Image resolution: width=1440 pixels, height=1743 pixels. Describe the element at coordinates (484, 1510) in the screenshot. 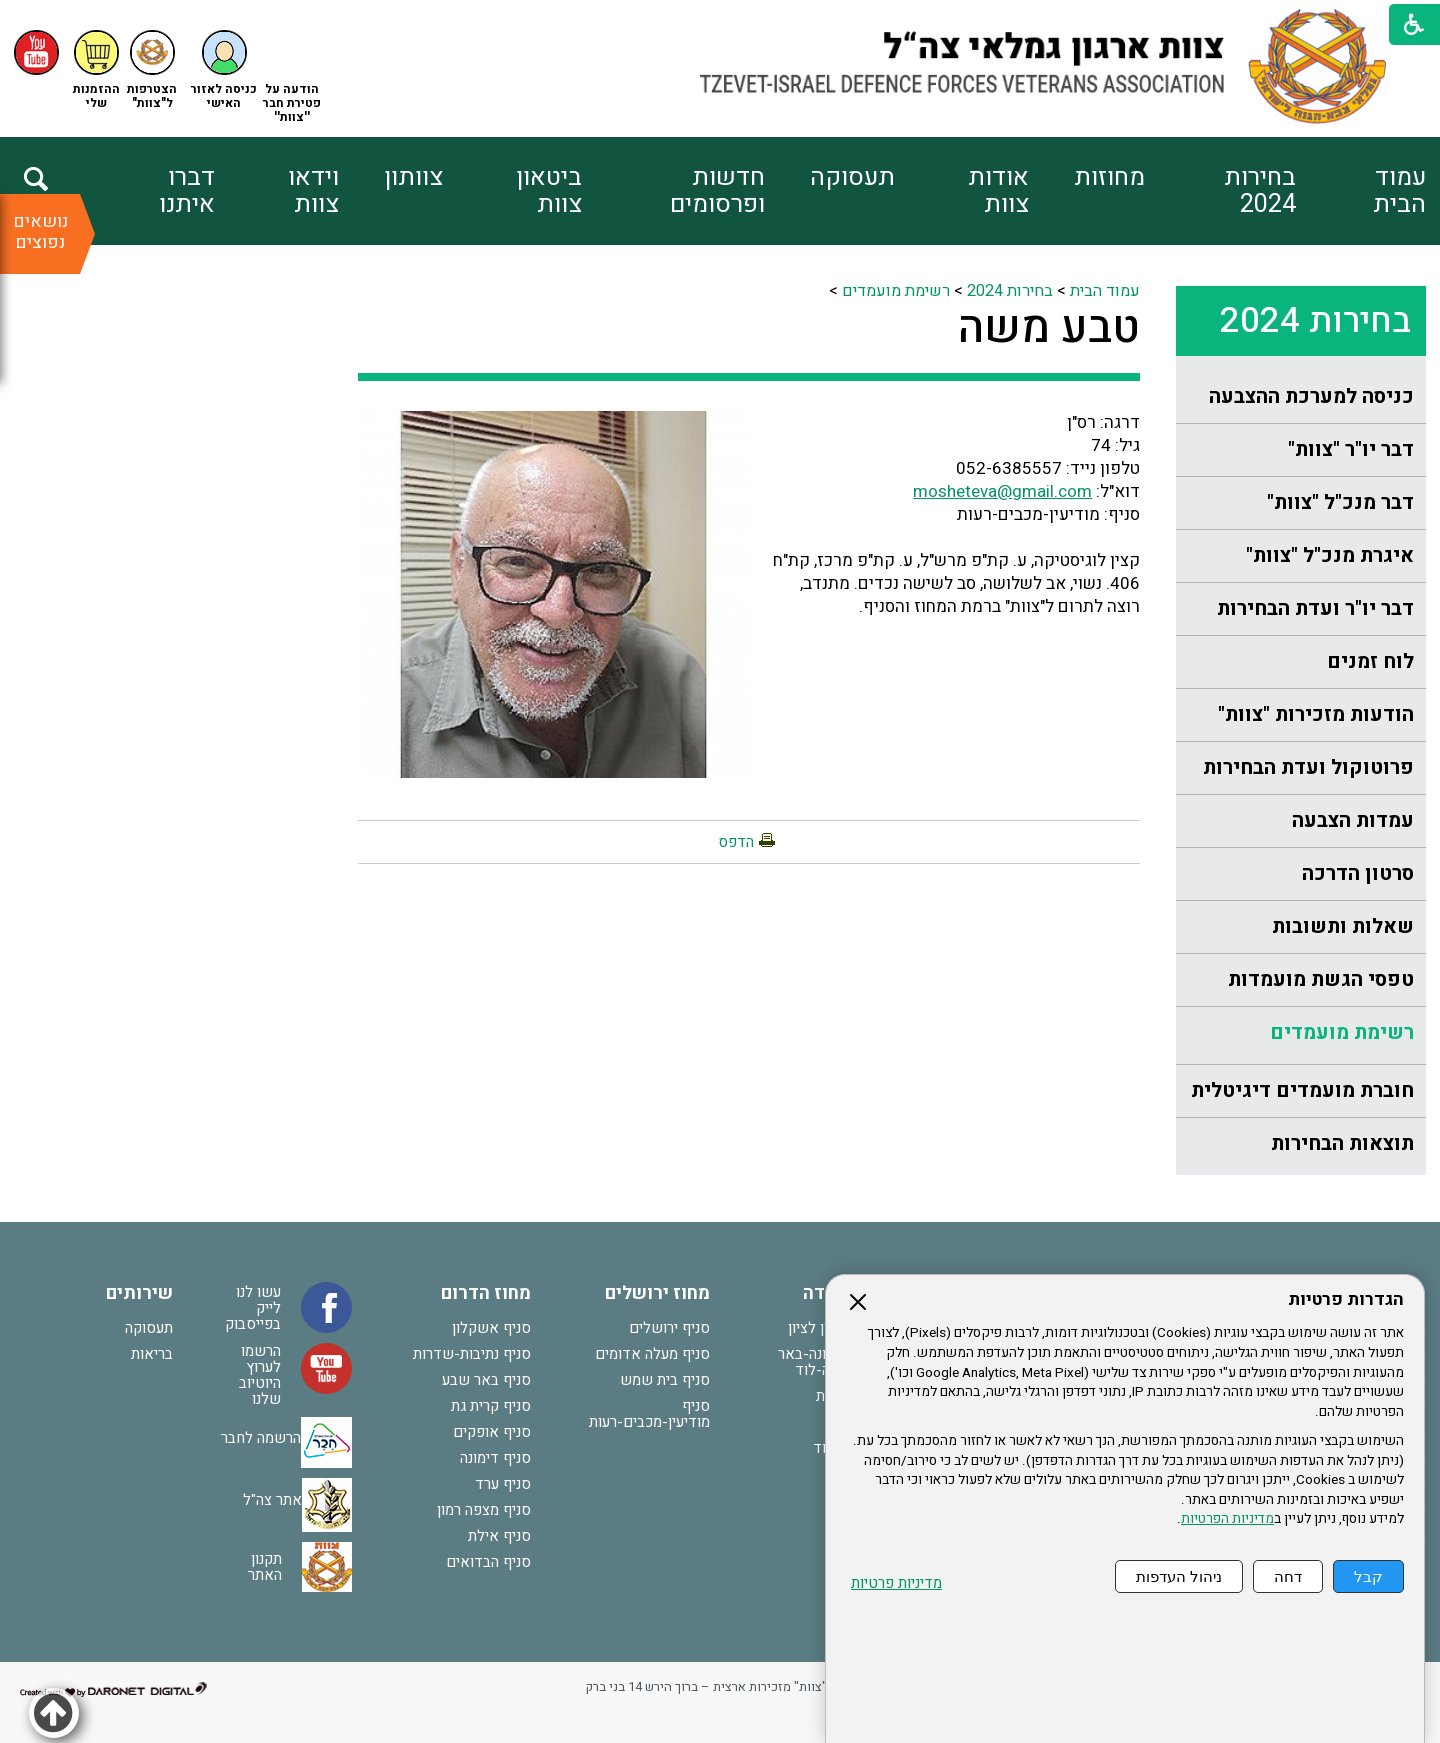

I see `סניף מצפה רמון` at that location.